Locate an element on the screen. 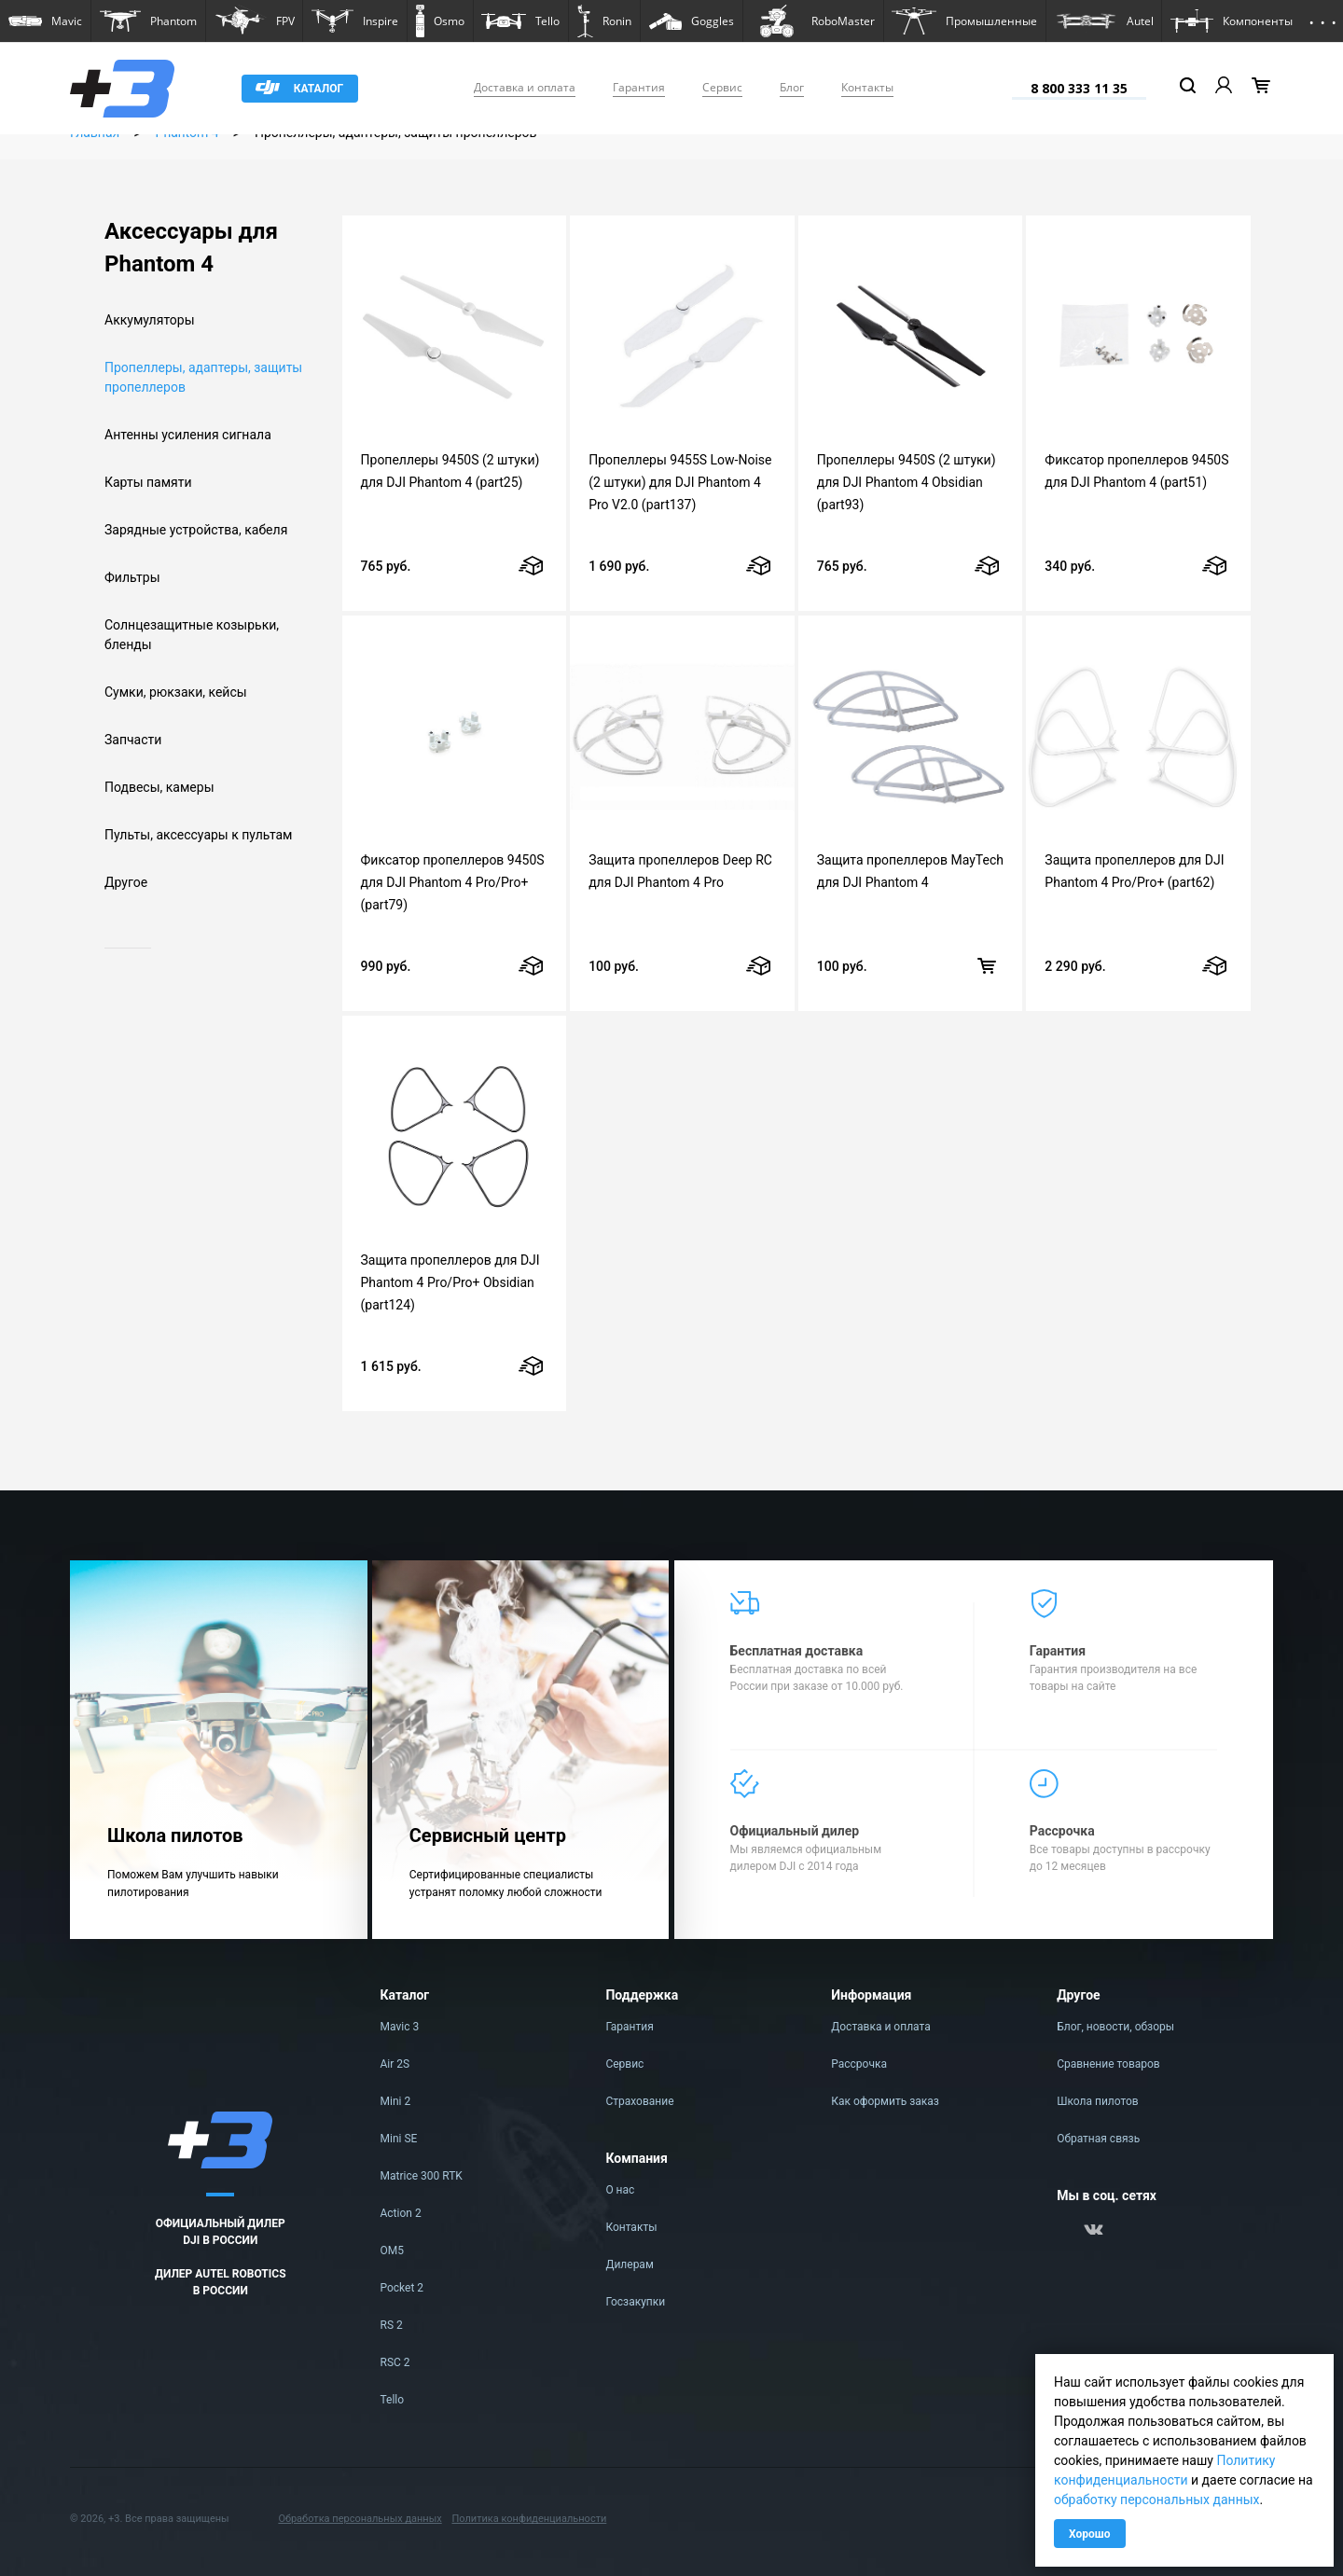 The width and height of the screenshot is (1343, 2576). Пульты, аксессуары к пультам is located at coordinates (198, 834).